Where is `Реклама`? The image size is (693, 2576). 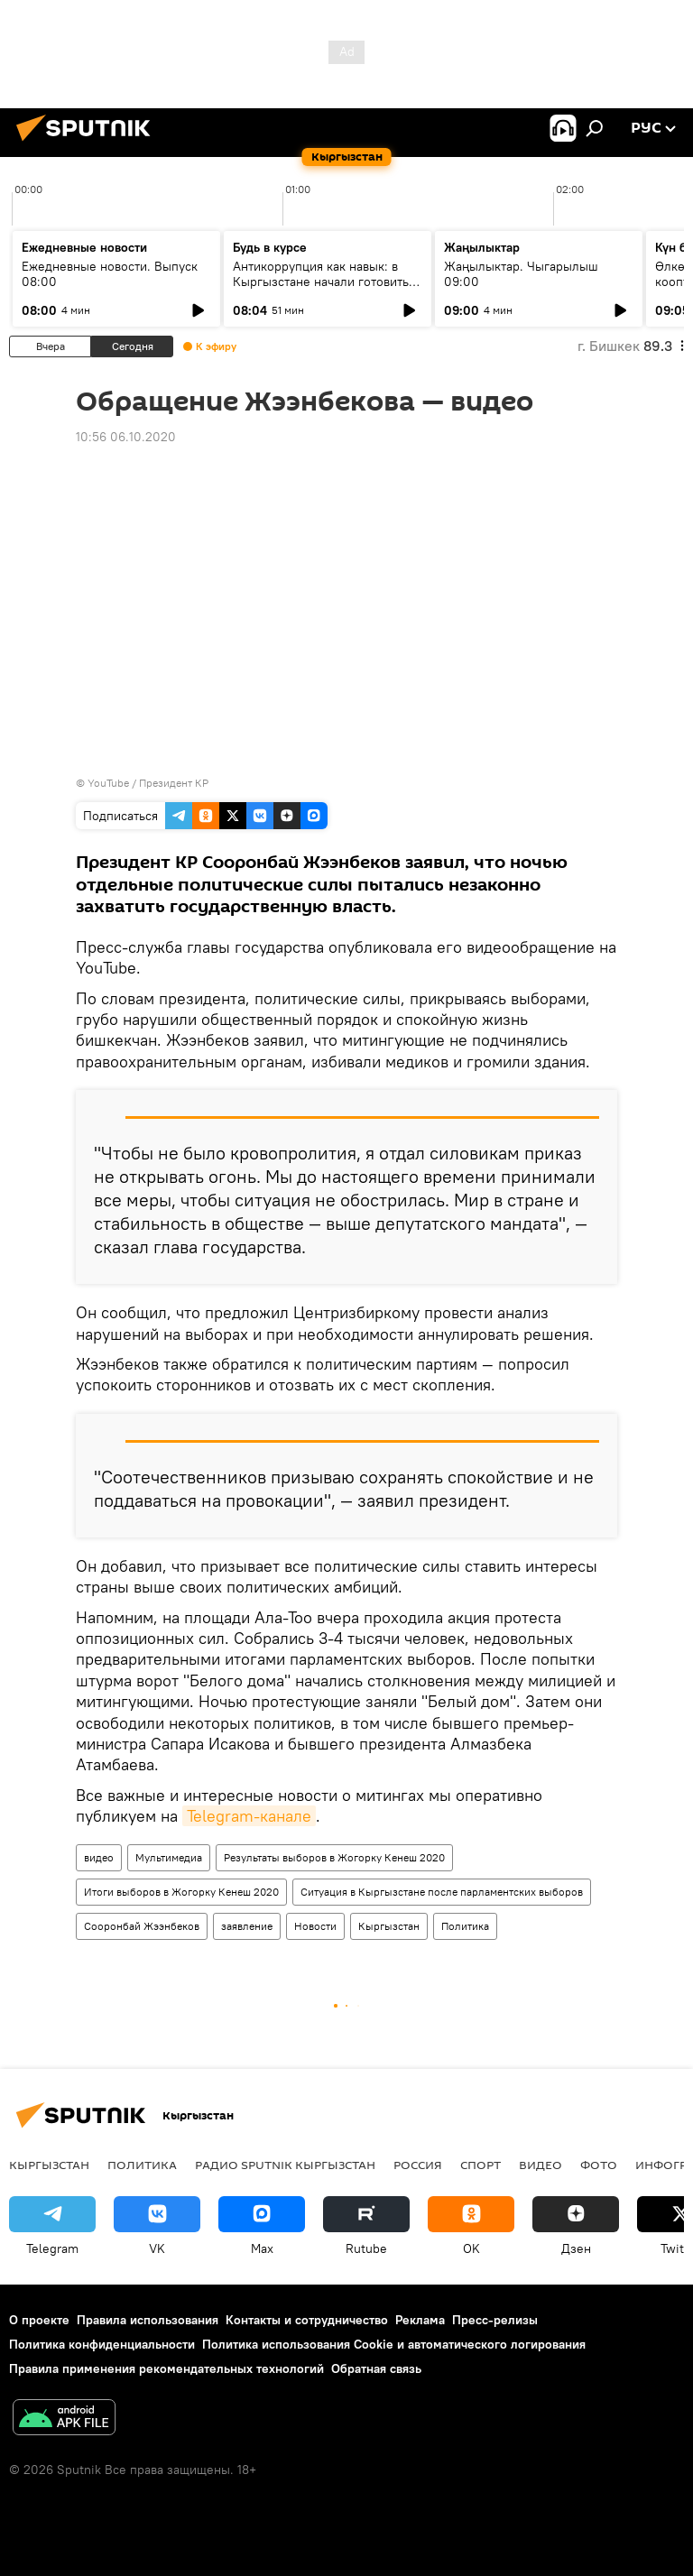
Реклама is located at coordinates (420, 2320).